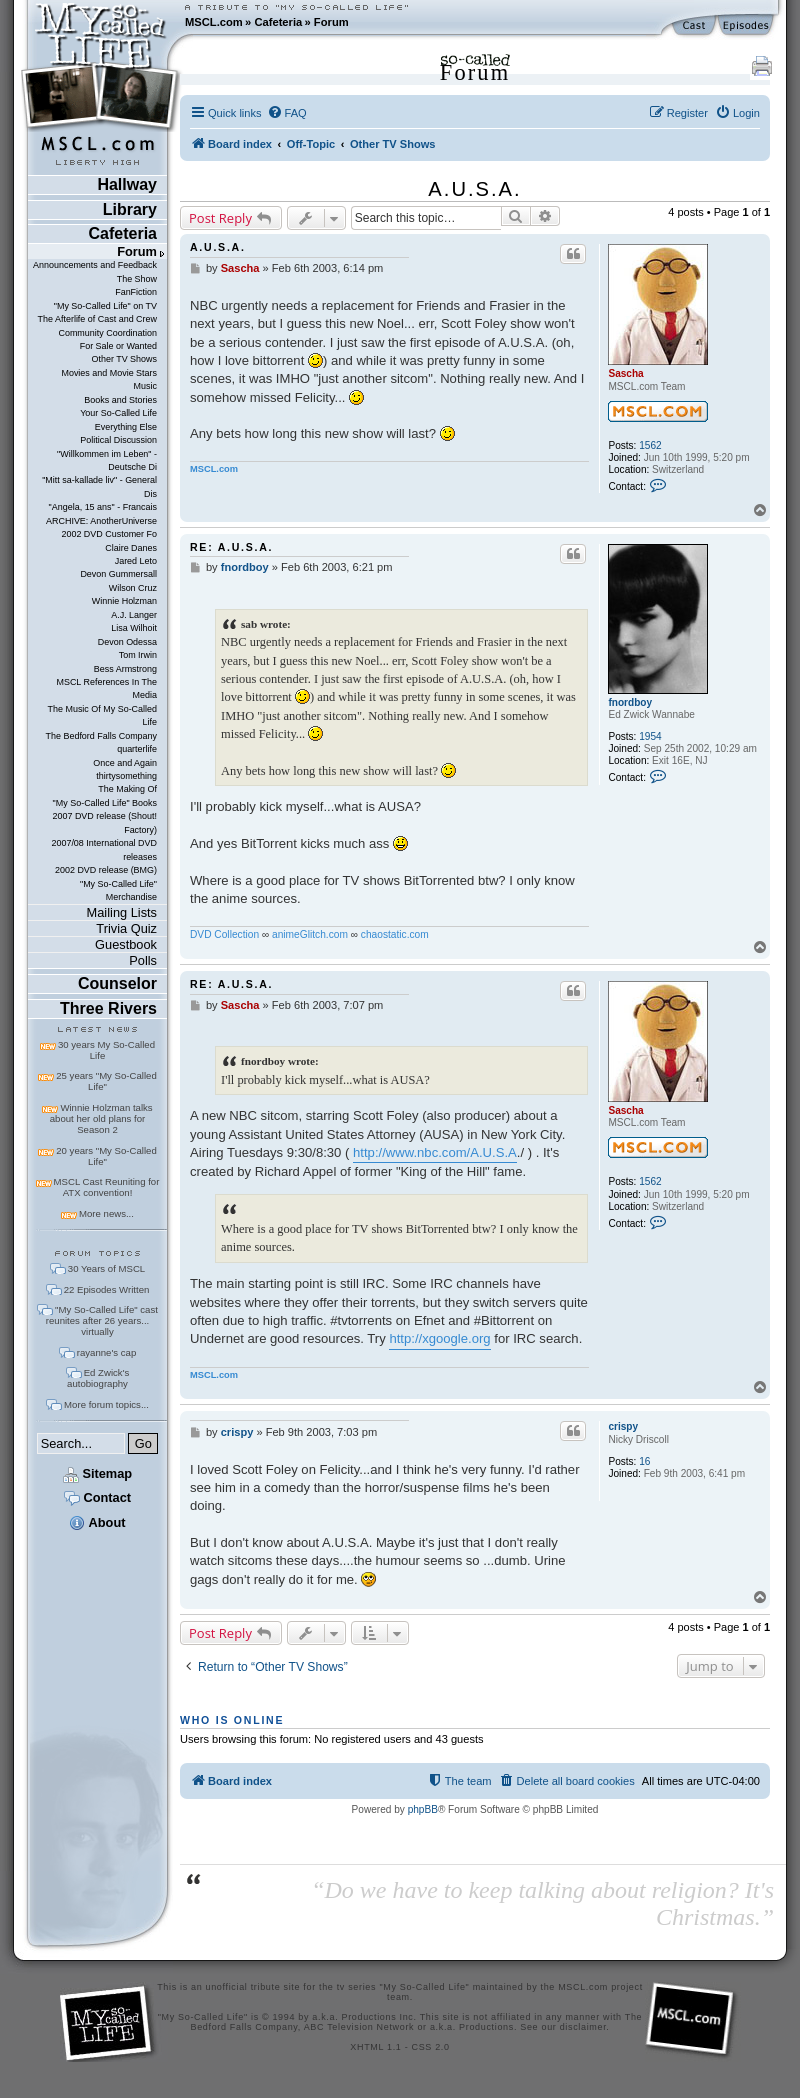  Describe the element at coordinates (97, 1522) in the screenshot. I see `About` at that location.